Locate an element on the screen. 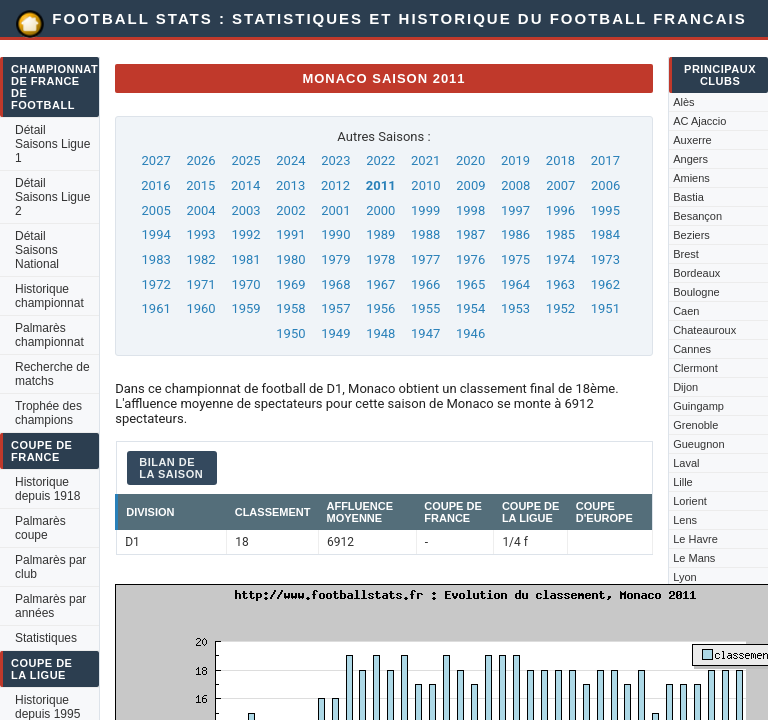 This screenshot has height=720, width=768. 1998 is located at coordinates (470, 210).